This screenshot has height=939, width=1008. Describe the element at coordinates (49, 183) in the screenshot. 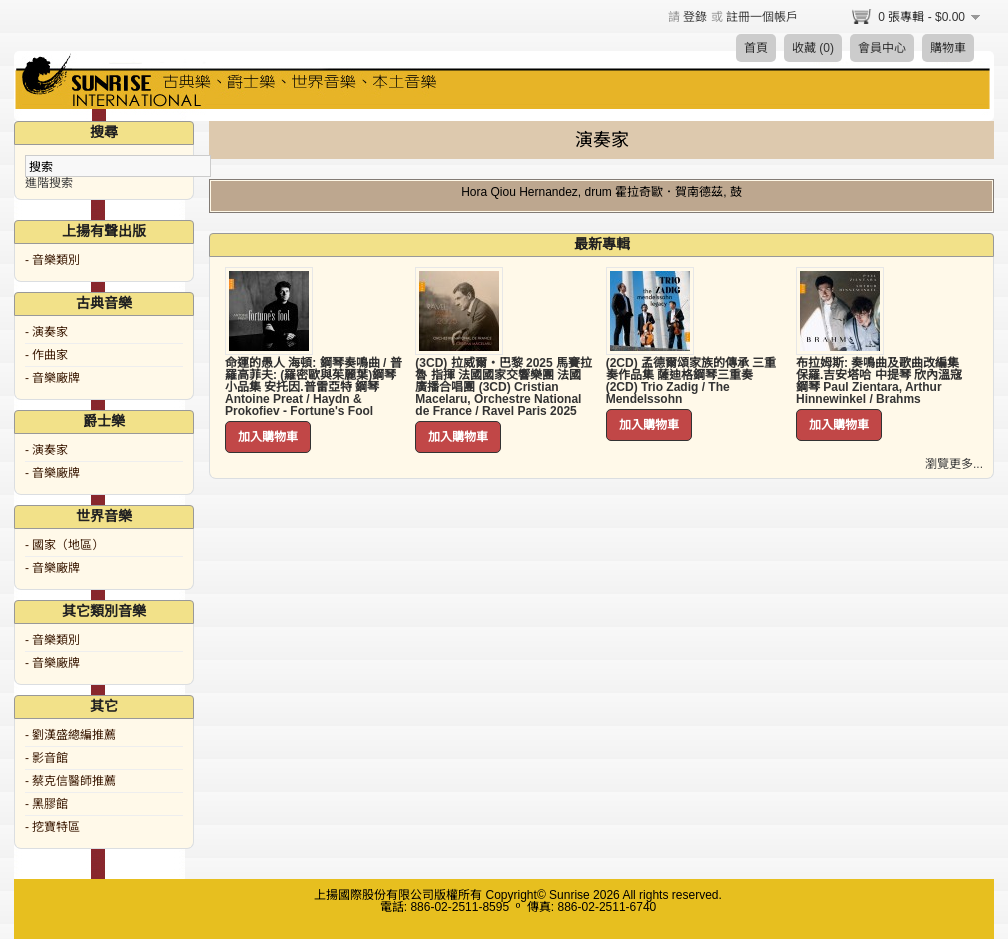

I see `進階搜索` at that location.